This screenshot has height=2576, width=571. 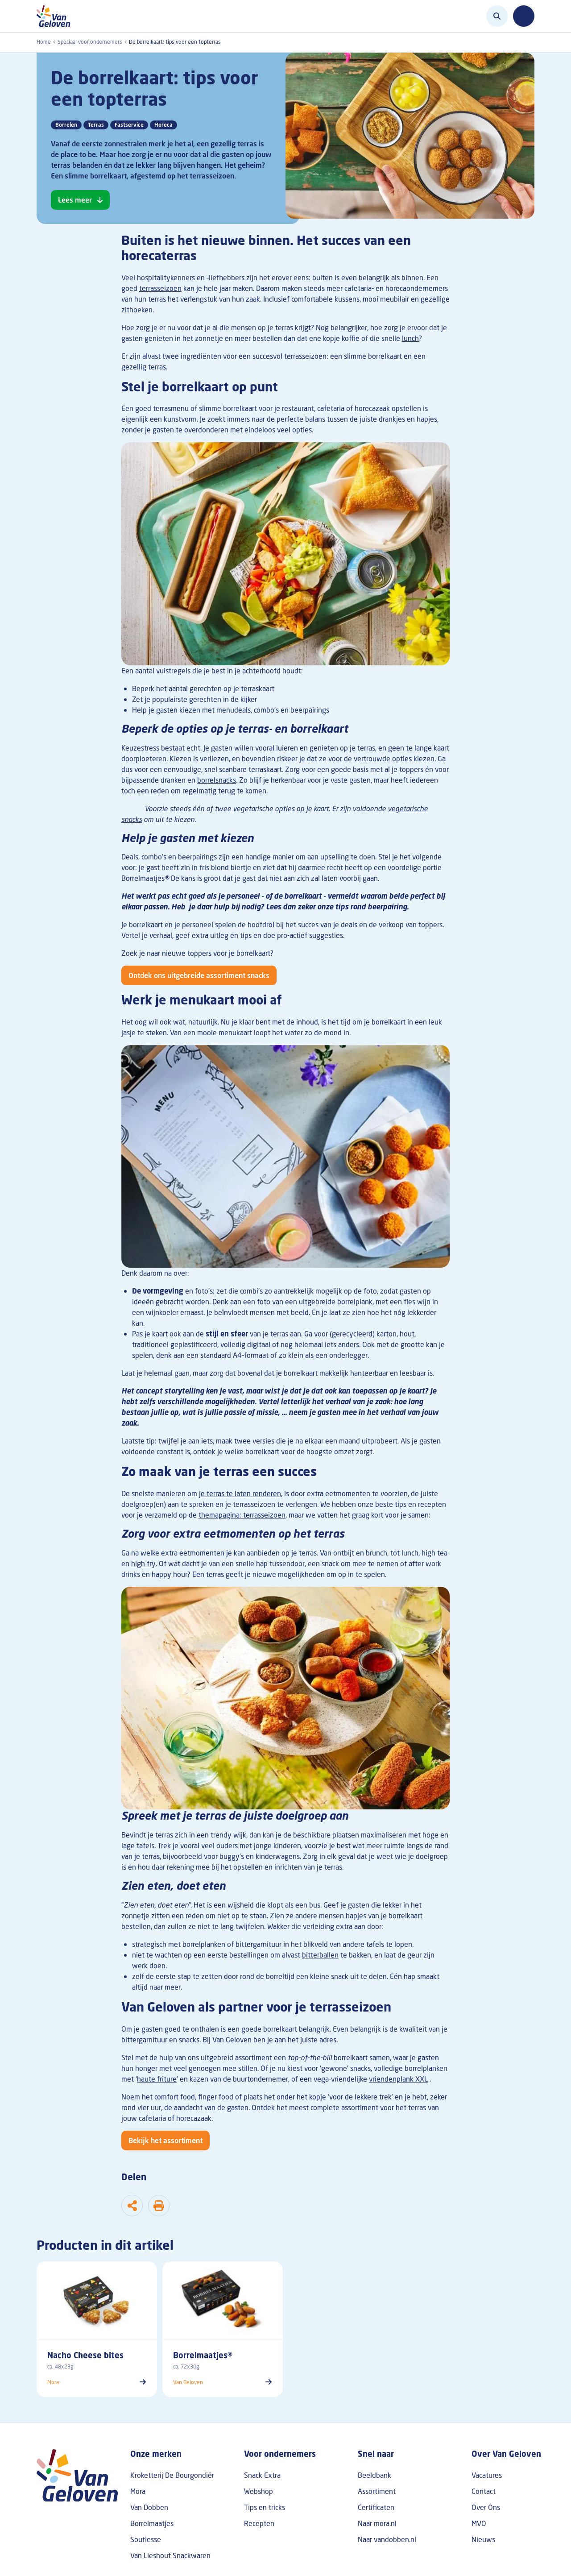 What do you see at coordinates (387, 2539) in the screenshot?
I see `Naar vandobben.nl` at bounding box center [387, 2539].